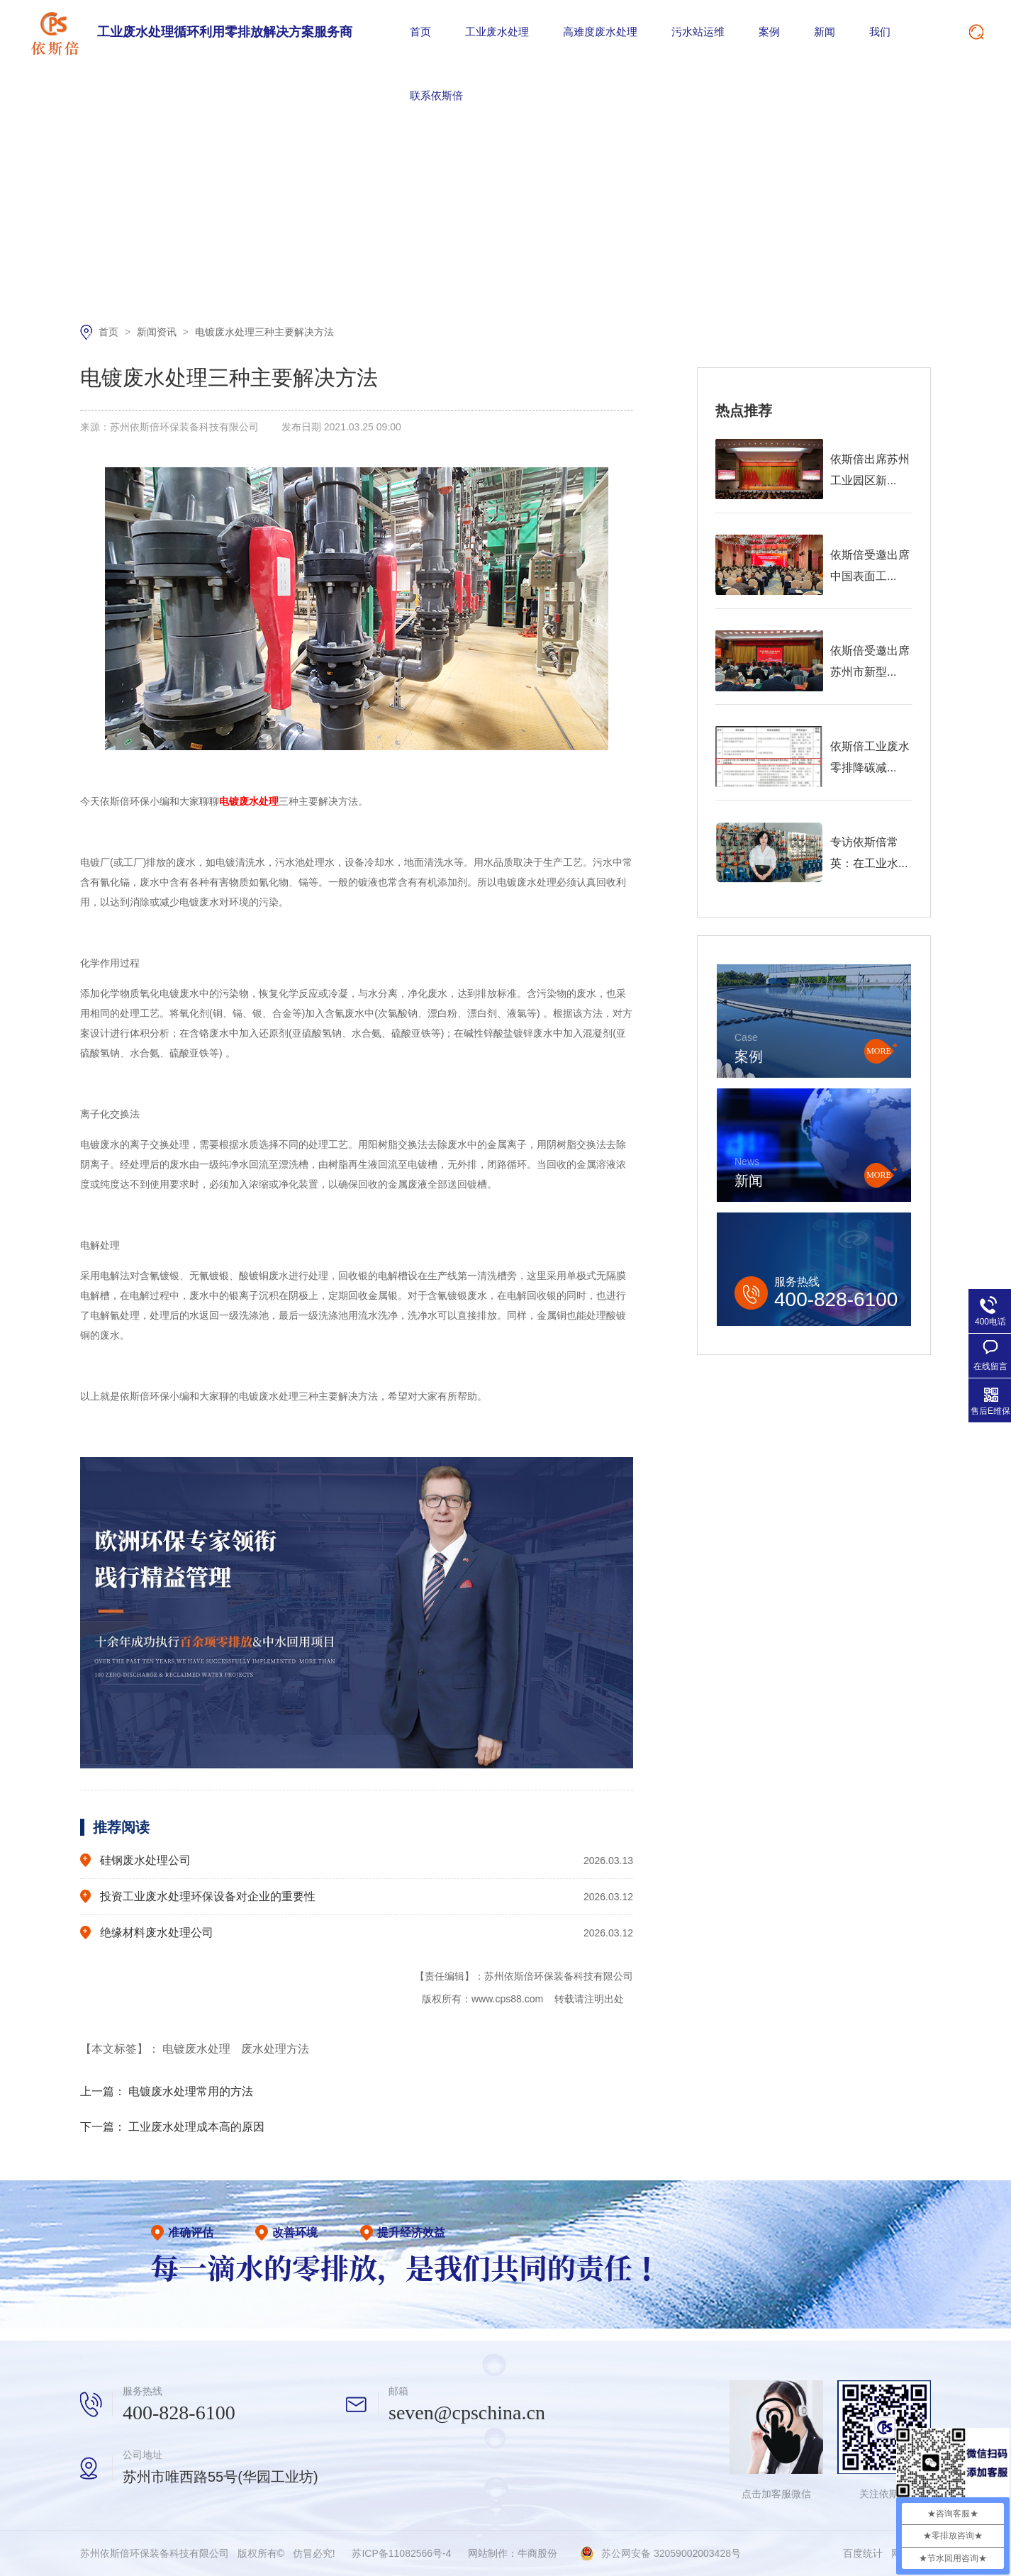 This screenshot has width=1011, height=2576. I want to click on 高难度废水处理, so click(600, 32).